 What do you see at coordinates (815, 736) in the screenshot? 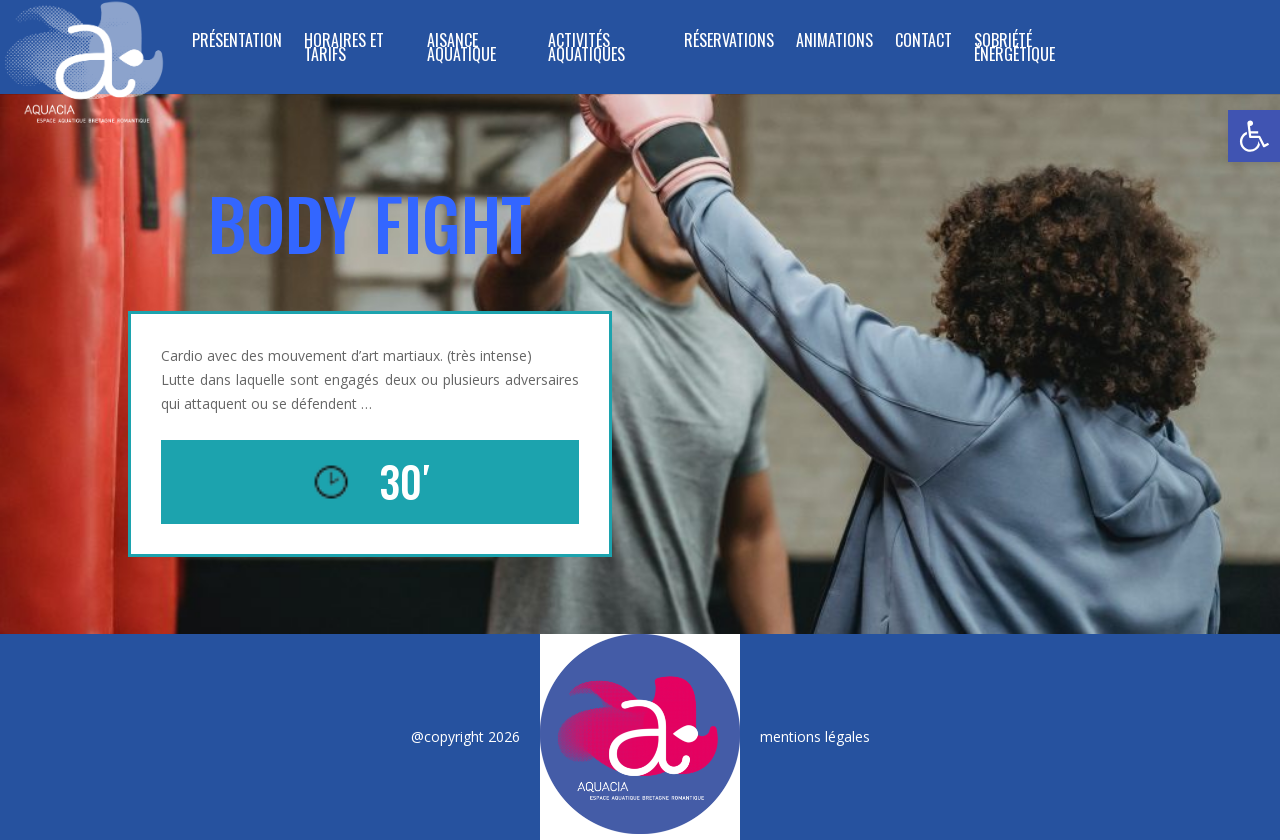
I see `mentions légales` at bounding box center [815, 736].